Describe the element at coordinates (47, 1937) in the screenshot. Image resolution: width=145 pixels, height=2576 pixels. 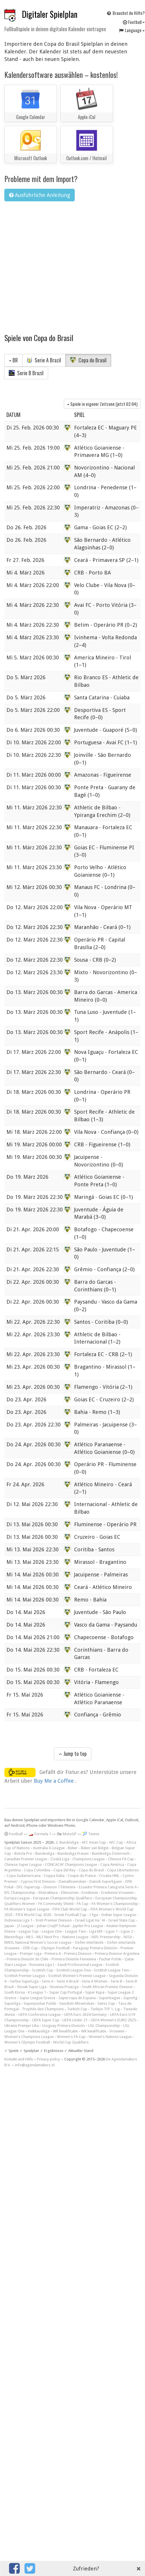
I see `MLS Next Pro` at that location.